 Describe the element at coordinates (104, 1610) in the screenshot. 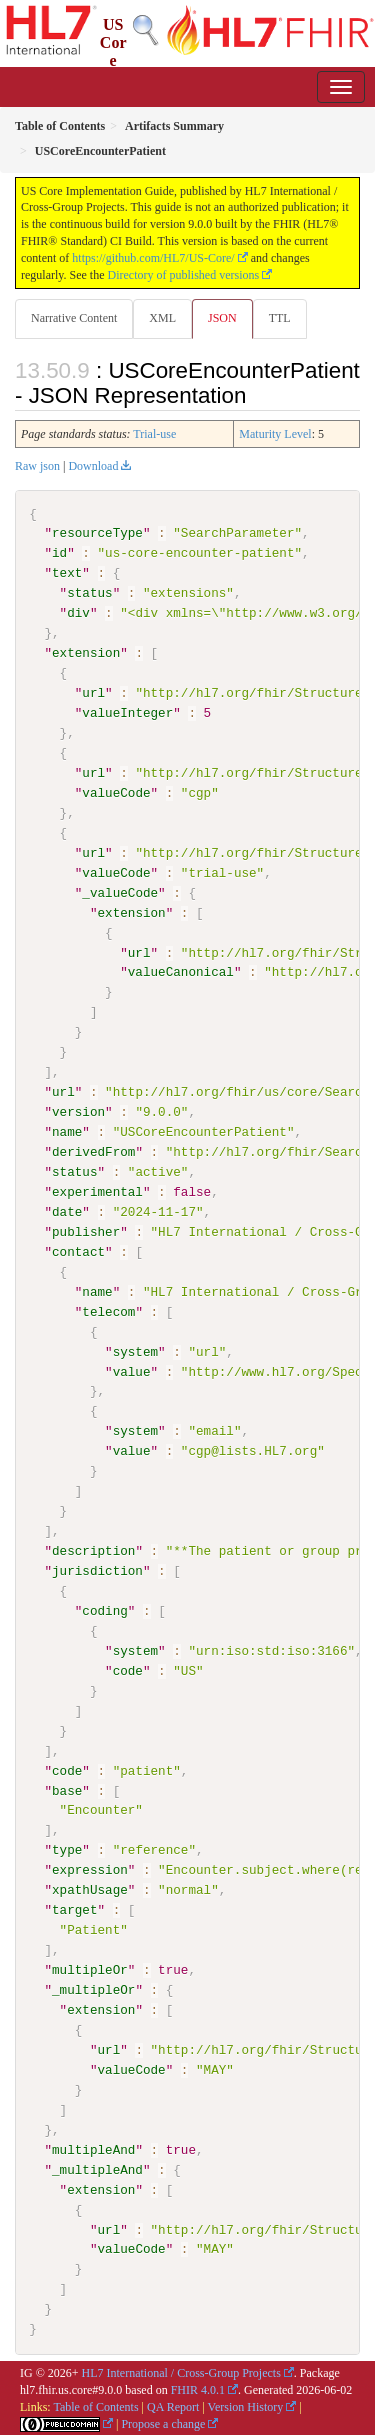

I see `coding` at that location.